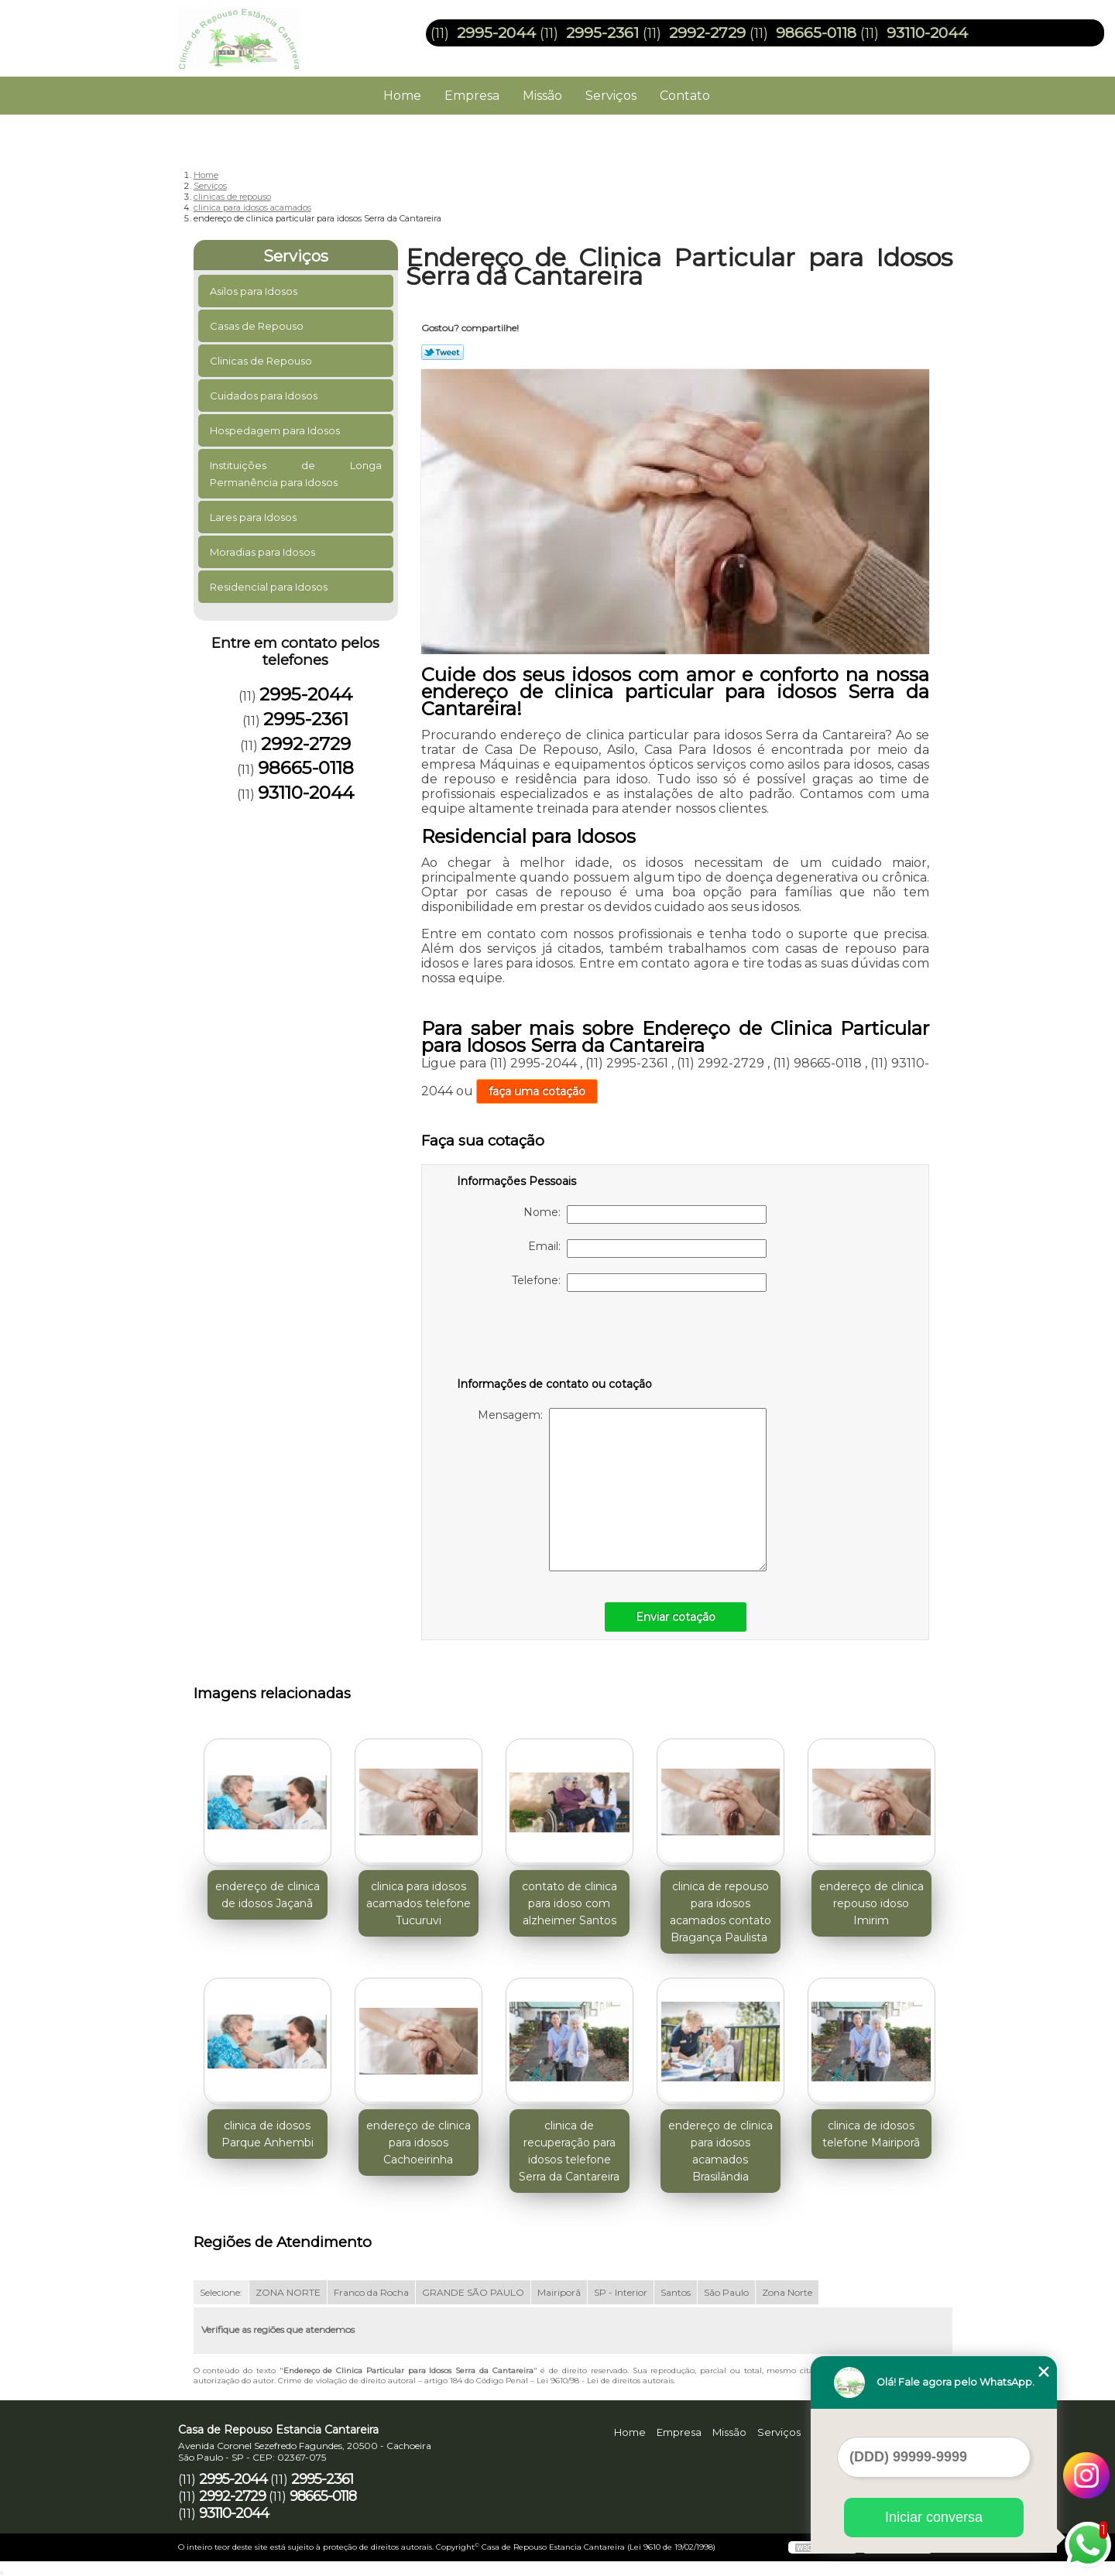  Describe the element at coordinates (496, 33) in the screenshot. I see `2995-2044` at that location.